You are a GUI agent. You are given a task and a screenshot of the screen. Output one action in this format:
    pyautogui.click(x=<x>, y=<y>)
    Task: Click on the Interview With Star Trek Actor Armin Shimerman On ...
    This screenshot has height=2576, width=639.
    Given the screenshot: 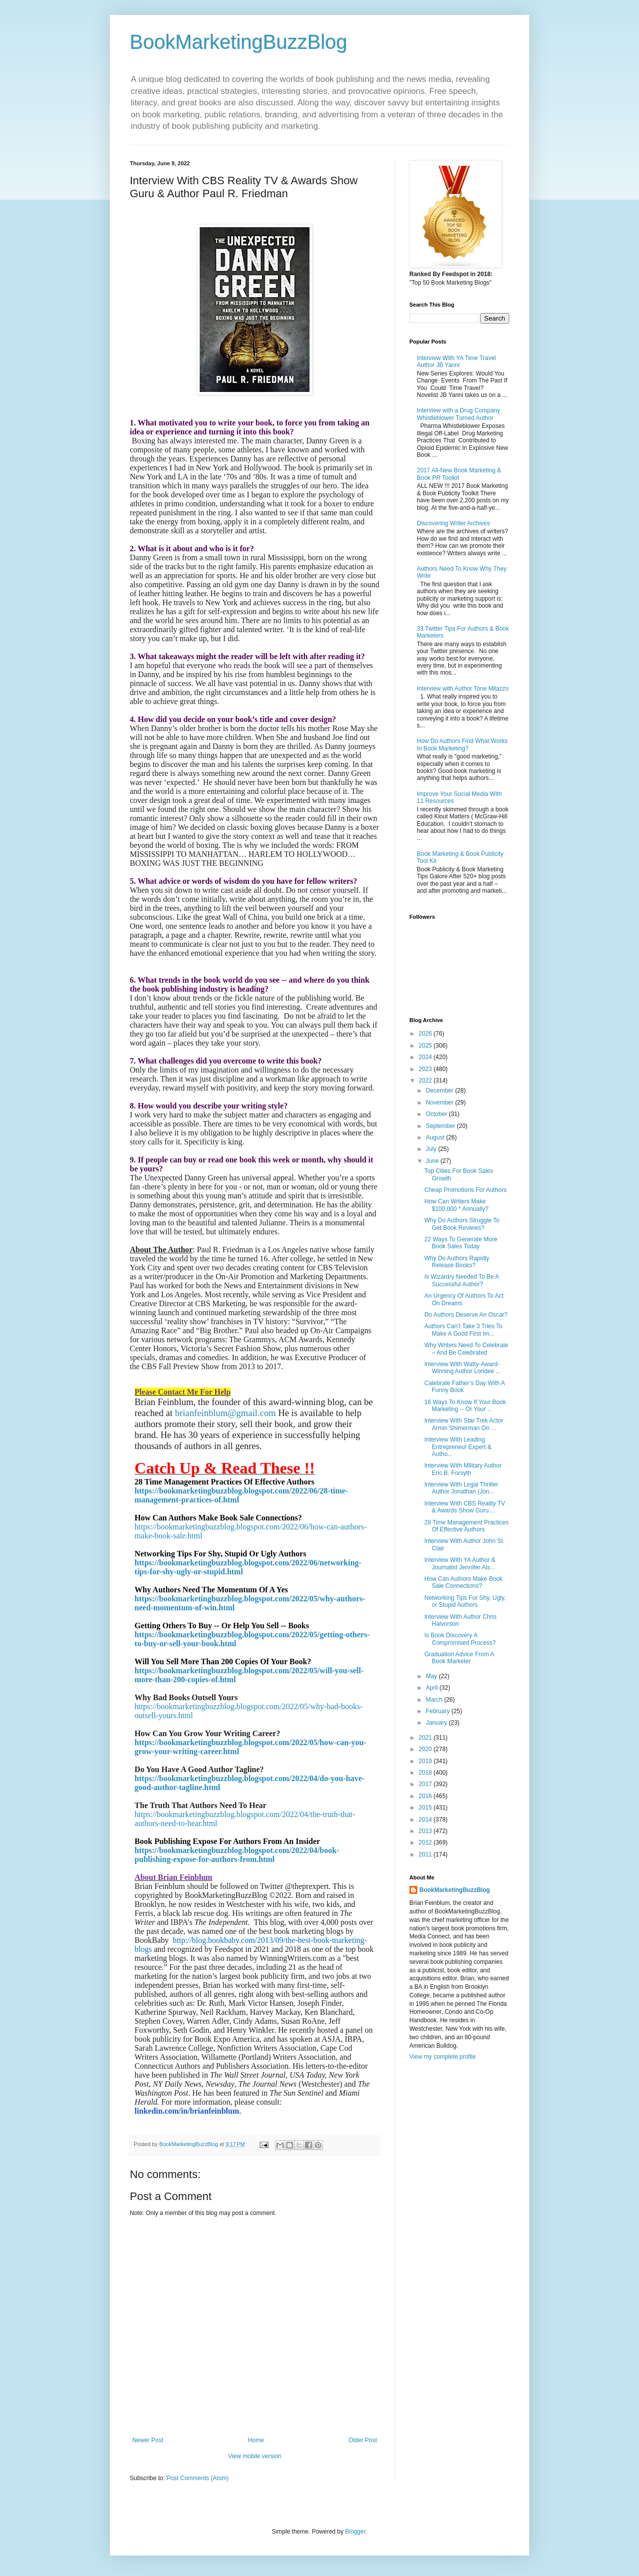 What is the action you would take?
    pyautogui.click(x=463, y=1424)
    